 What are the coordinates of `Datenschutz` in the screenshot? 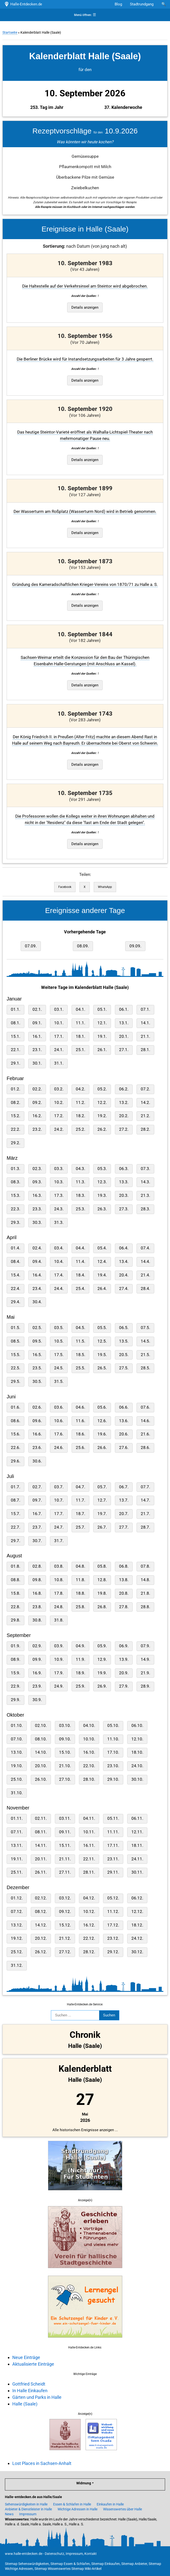 It's located at (54, 2554).